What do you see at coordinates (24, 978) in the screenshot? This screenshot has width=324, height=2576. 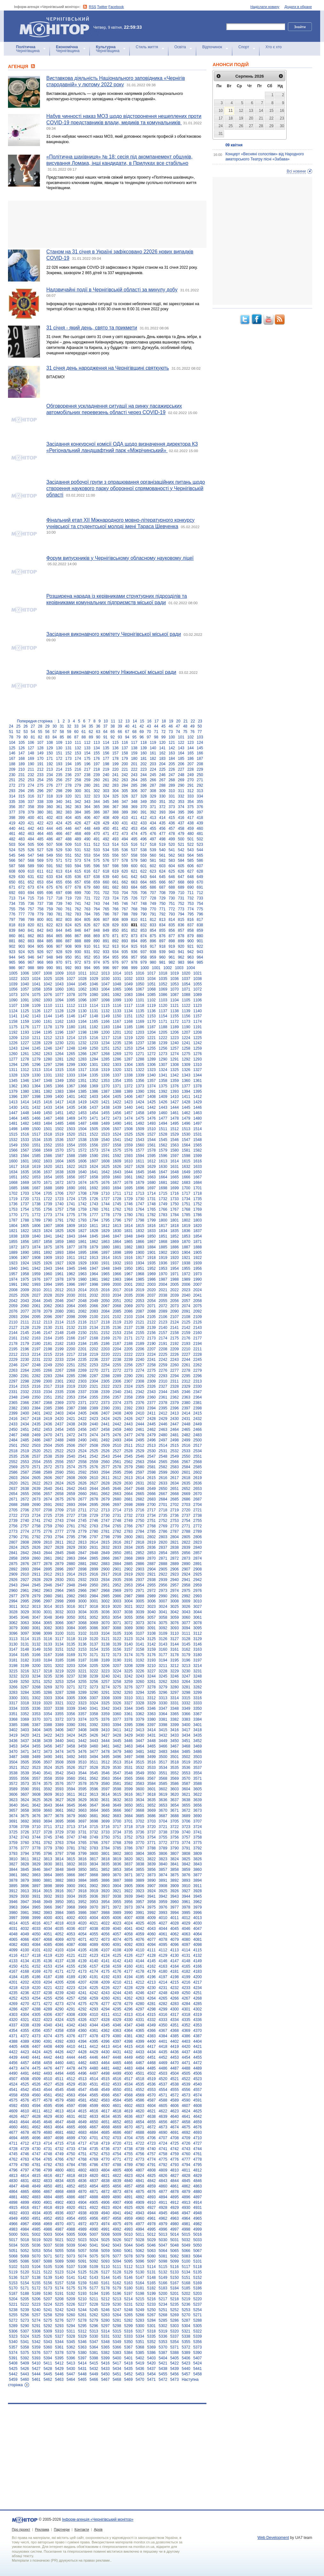 I see `1023` at bounding box center [24, 978].